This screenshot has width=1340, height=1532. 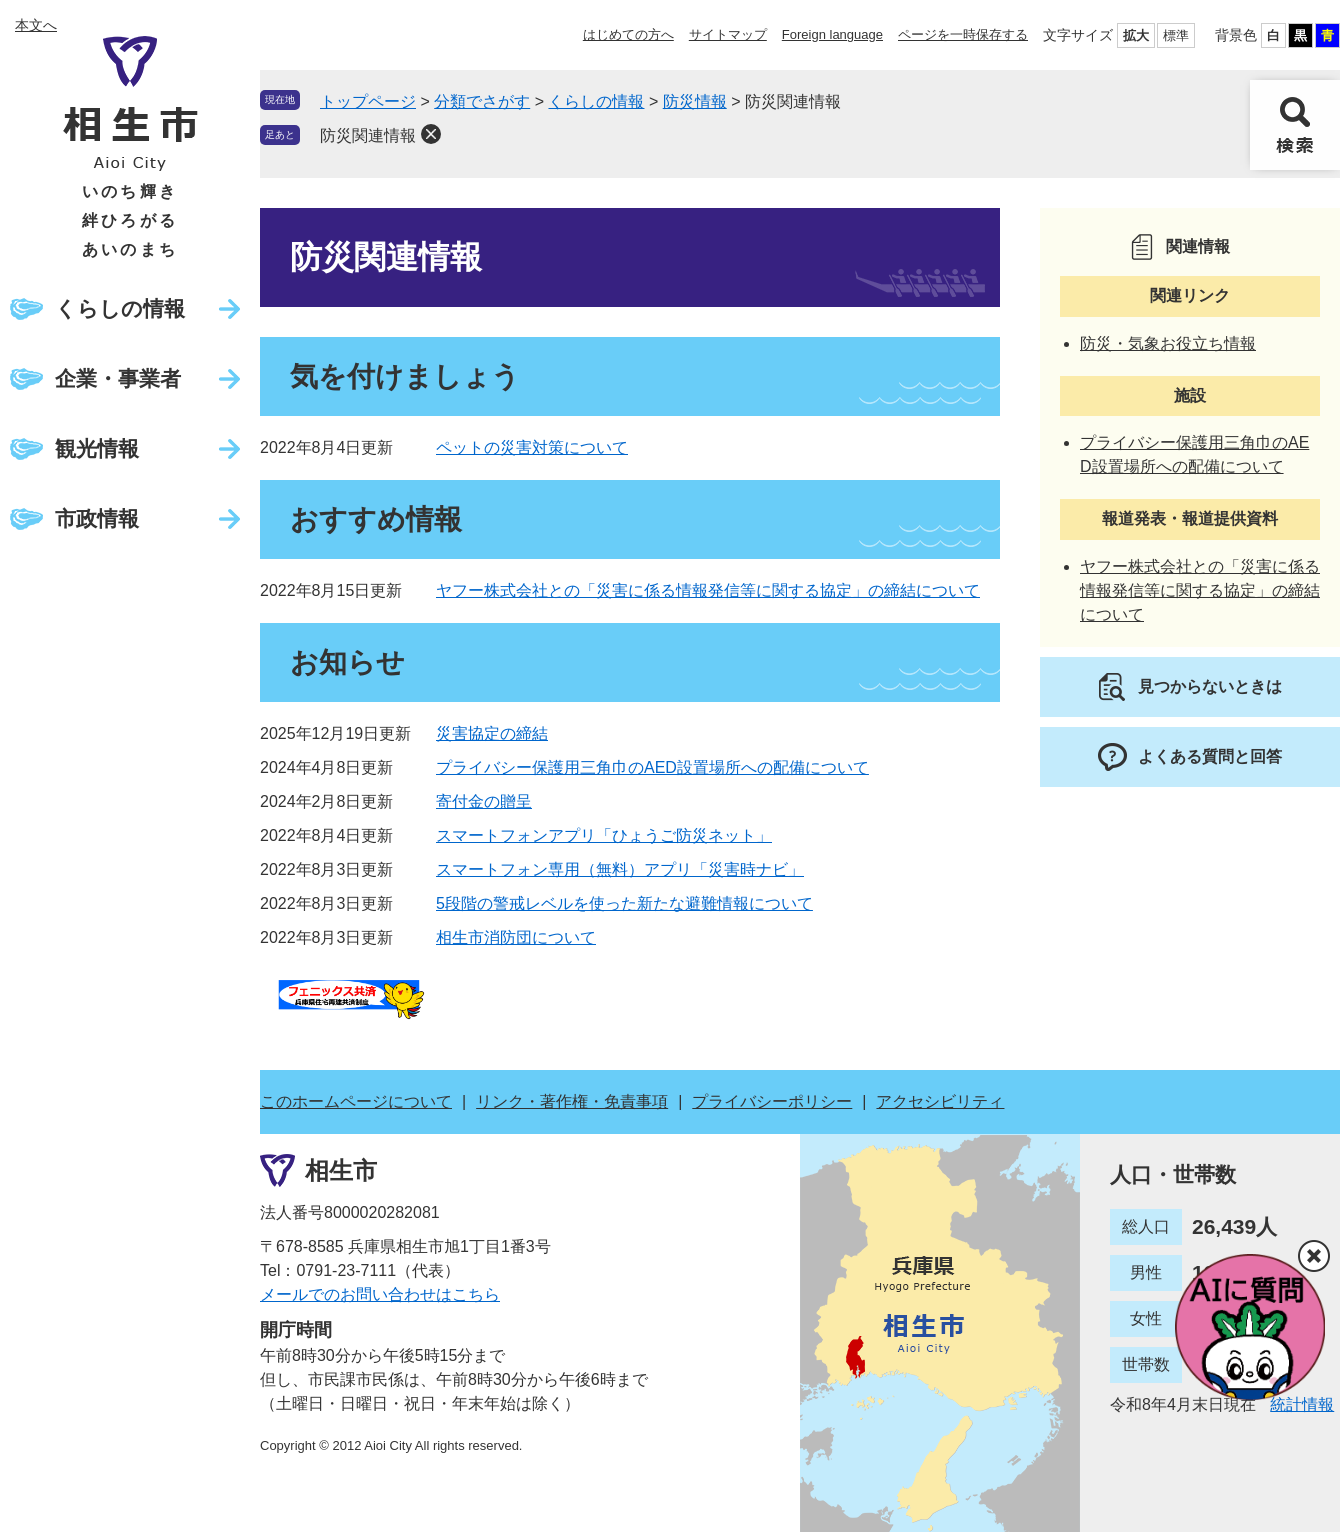 What do you see at coordinates (728, 34) in the screenshot?
I see `サイトマップ` at bounding box center [728, 34].